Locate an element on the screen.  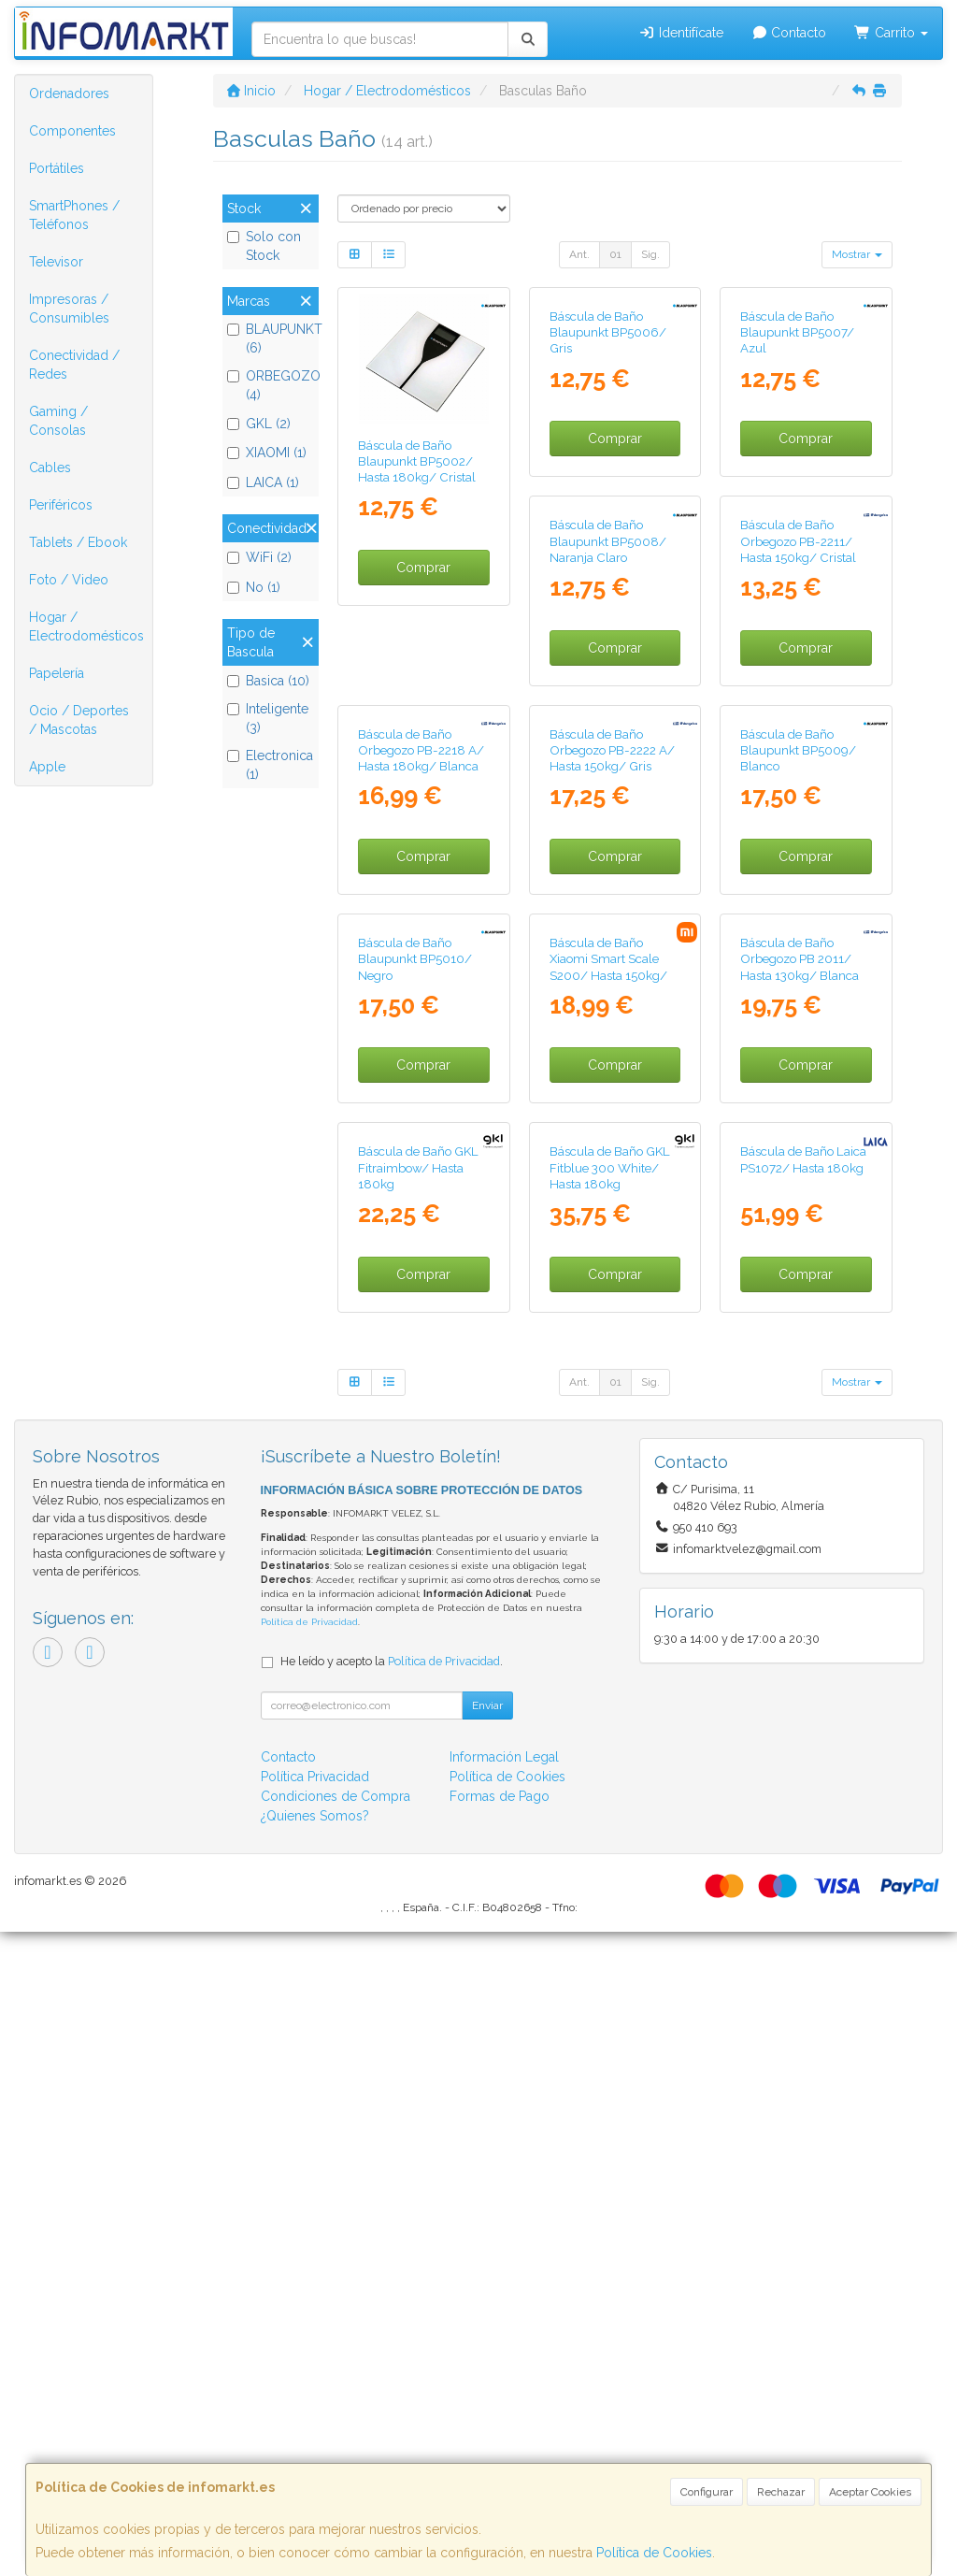
Inteligente (3) is located at coordinates (267, 718).